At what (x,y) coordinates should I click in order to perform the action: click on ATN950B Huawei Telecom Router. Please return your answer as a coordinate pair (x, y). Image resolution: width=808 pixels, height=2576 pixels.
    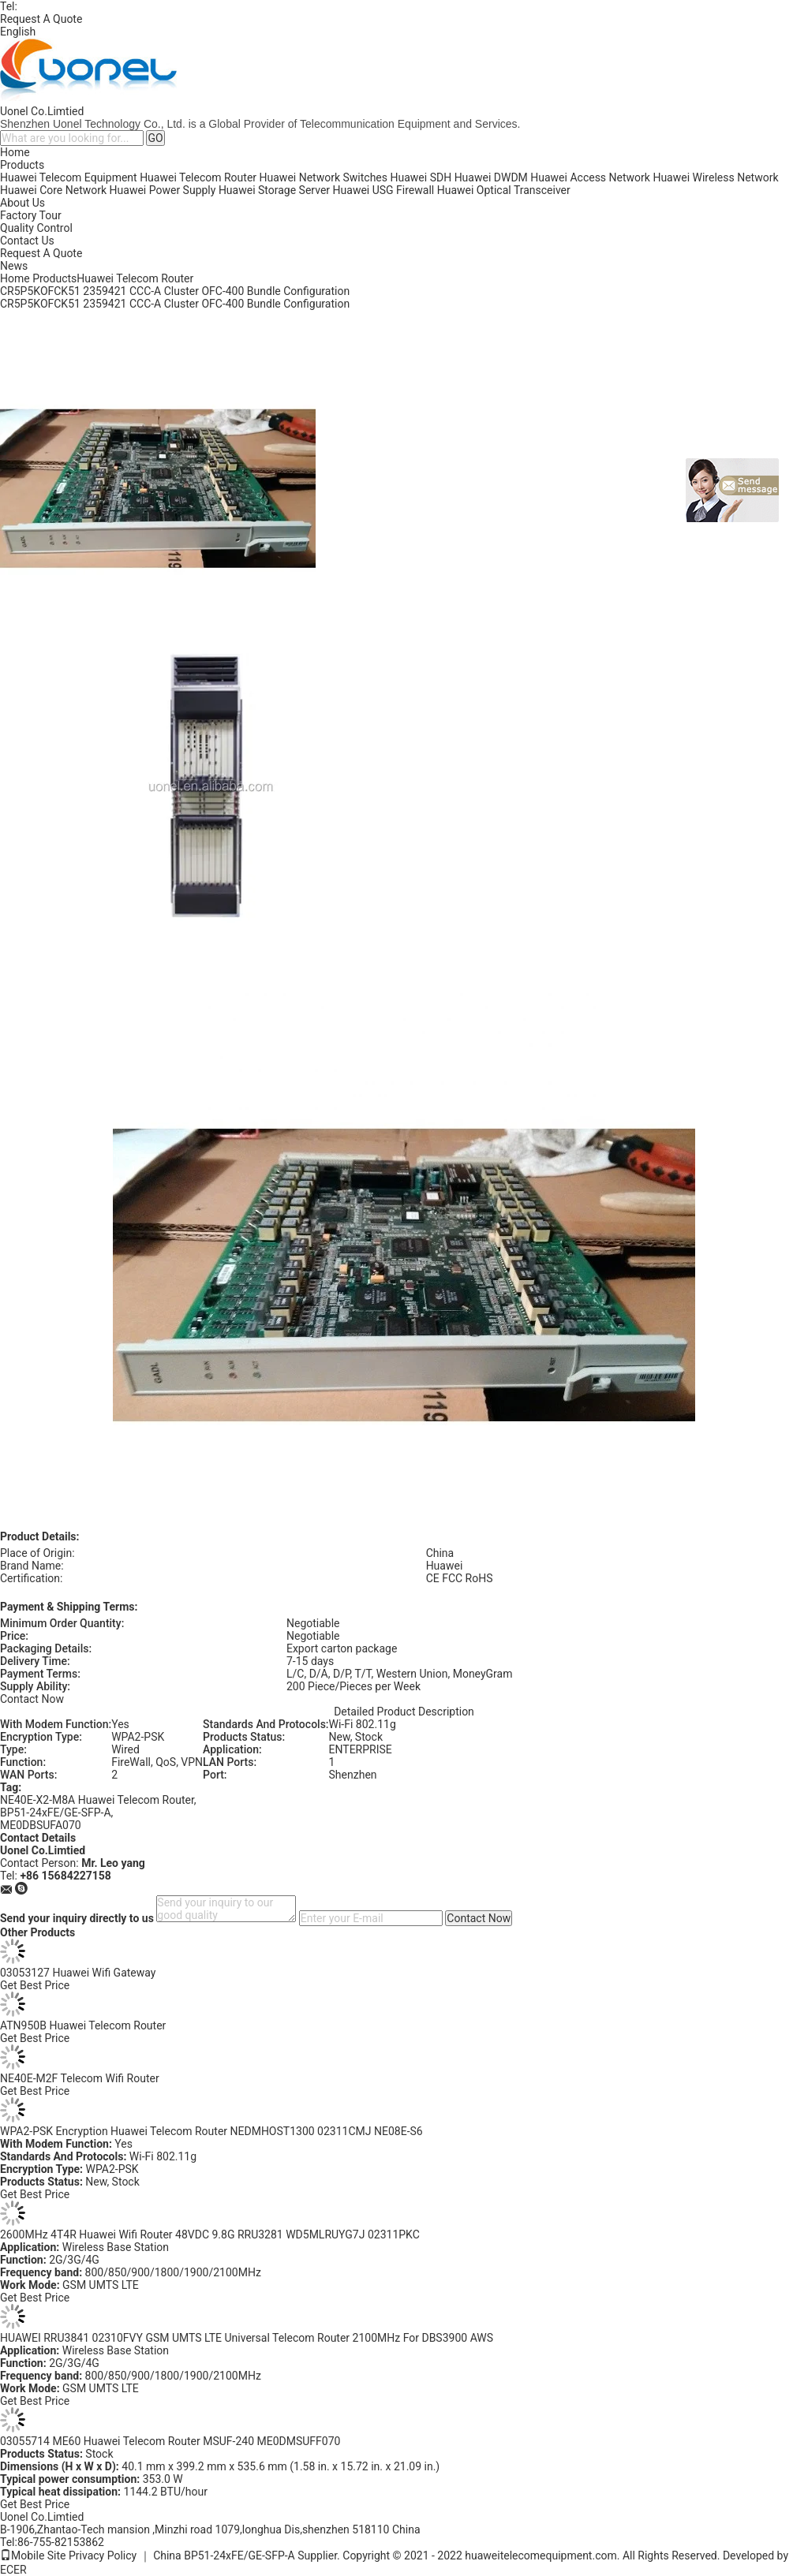
    Looking at the image, I should click on (83, 2025).